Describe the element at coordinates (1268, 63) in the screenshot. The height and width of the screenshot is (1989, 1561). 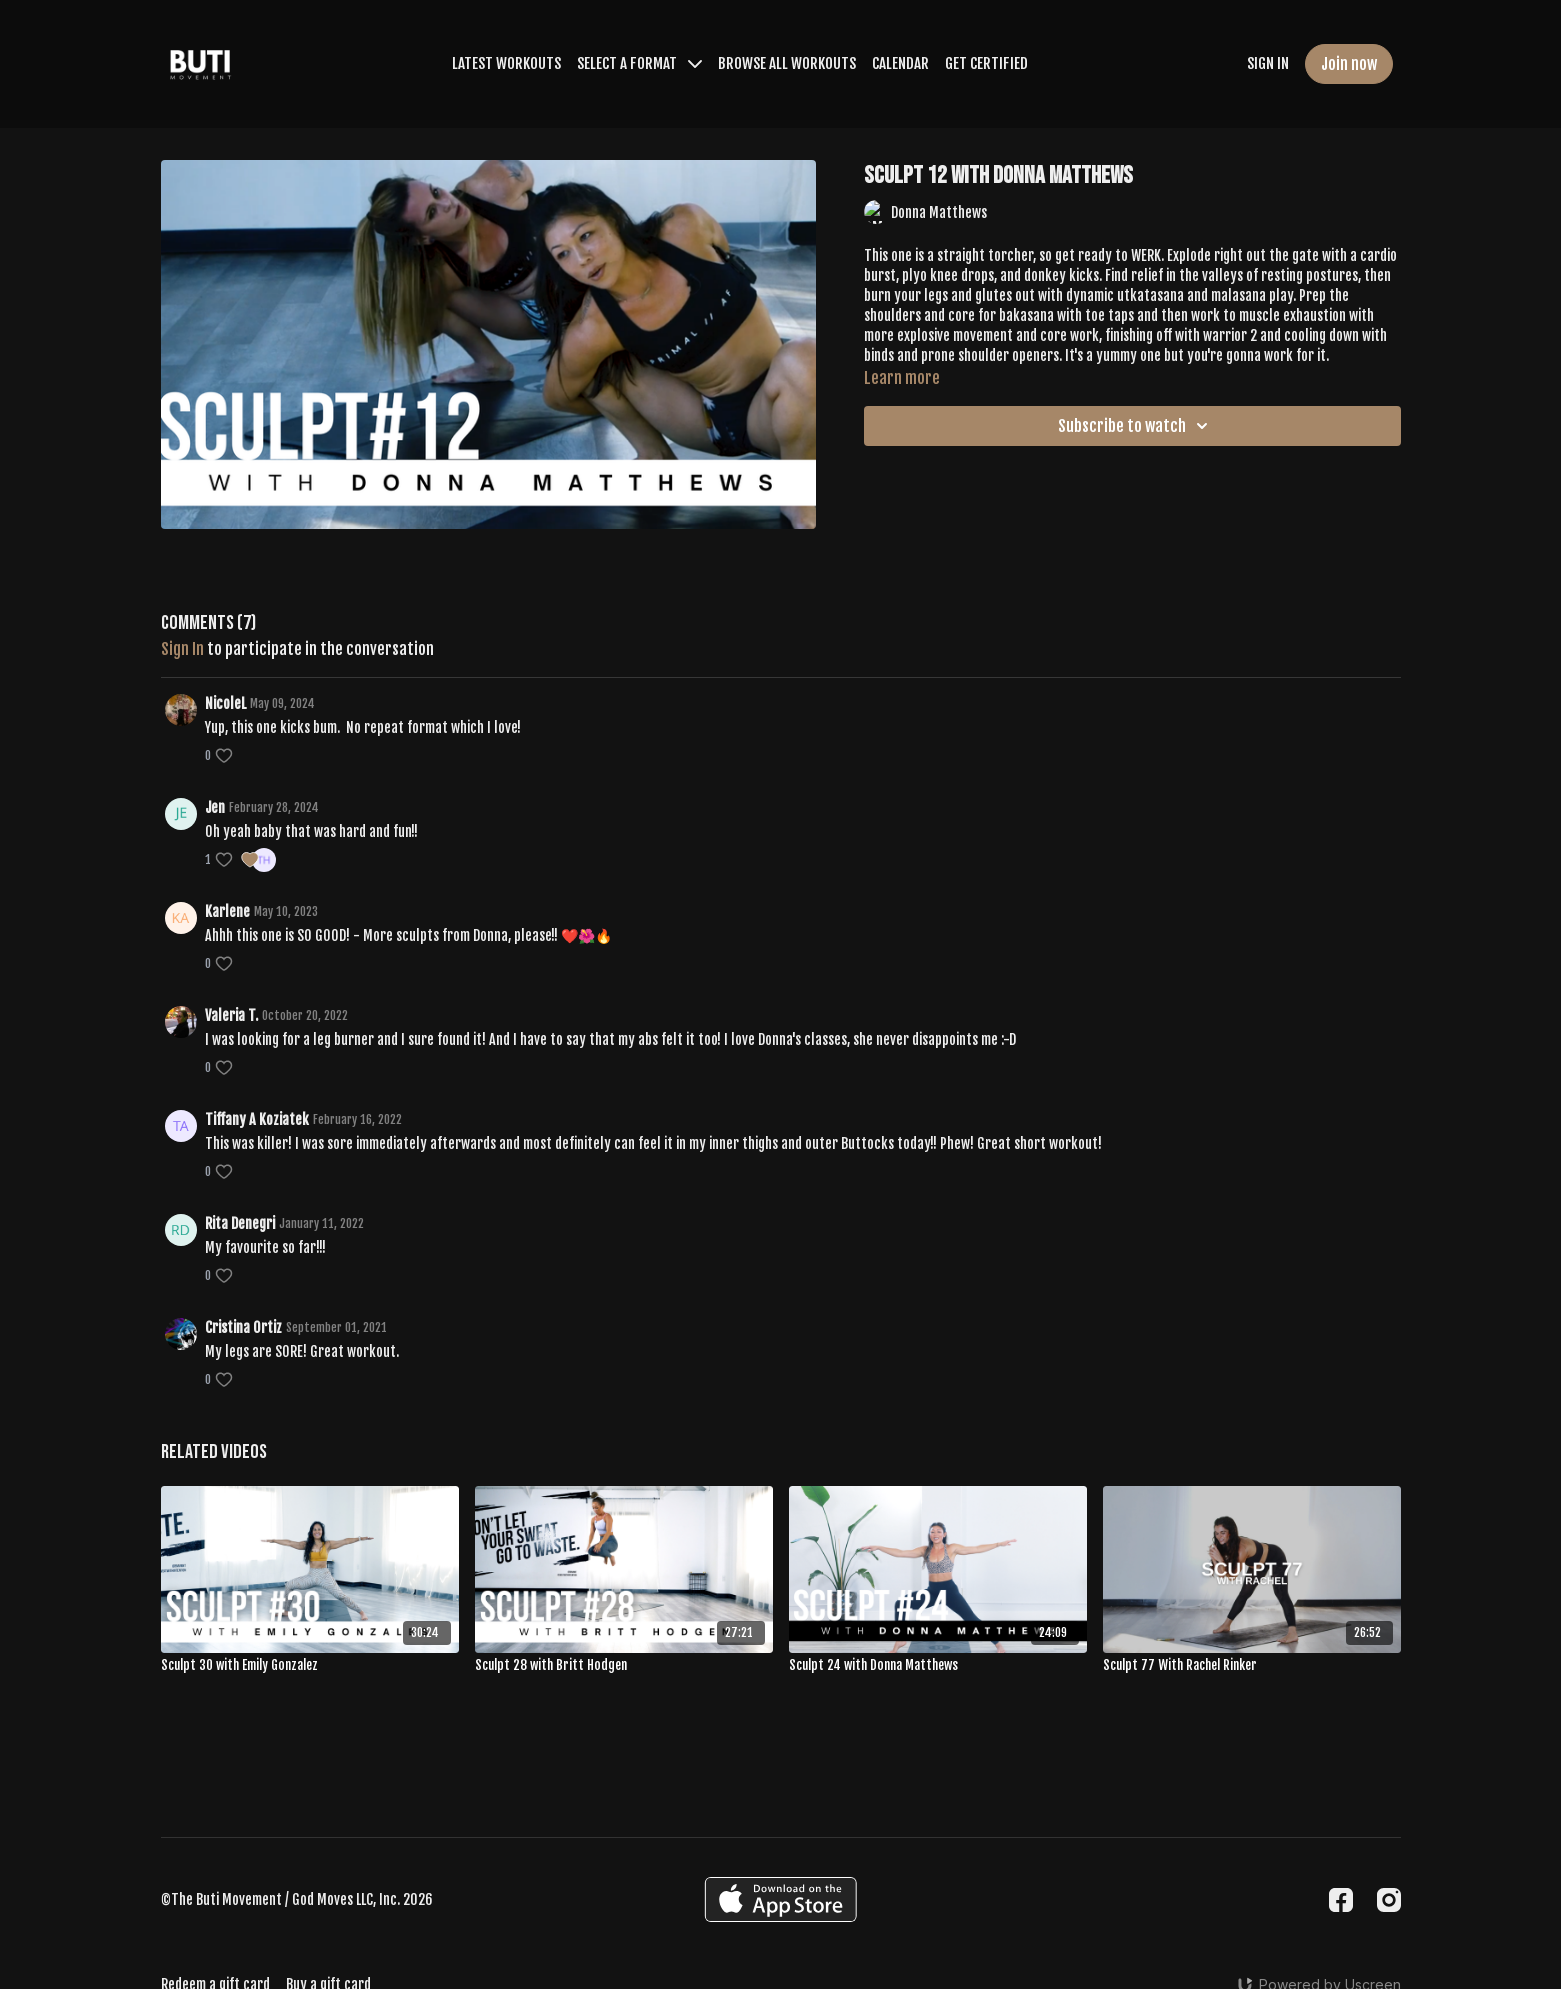
I see `SIGN IN` at that location.